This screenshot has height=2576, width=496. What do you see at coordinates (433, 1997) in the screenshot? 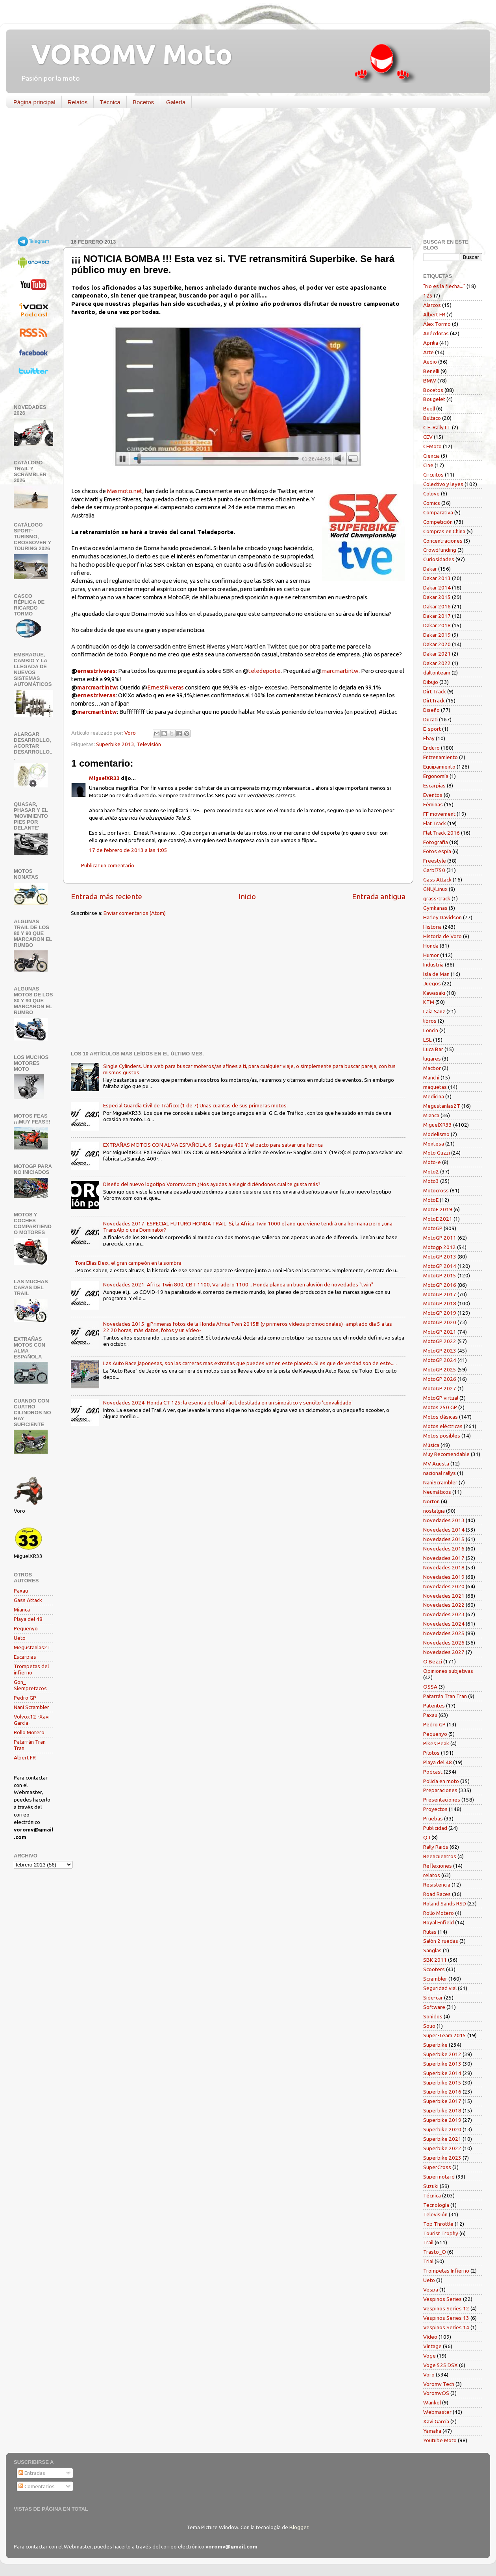
I see `Side-car` at bounding box center [433, 1997].